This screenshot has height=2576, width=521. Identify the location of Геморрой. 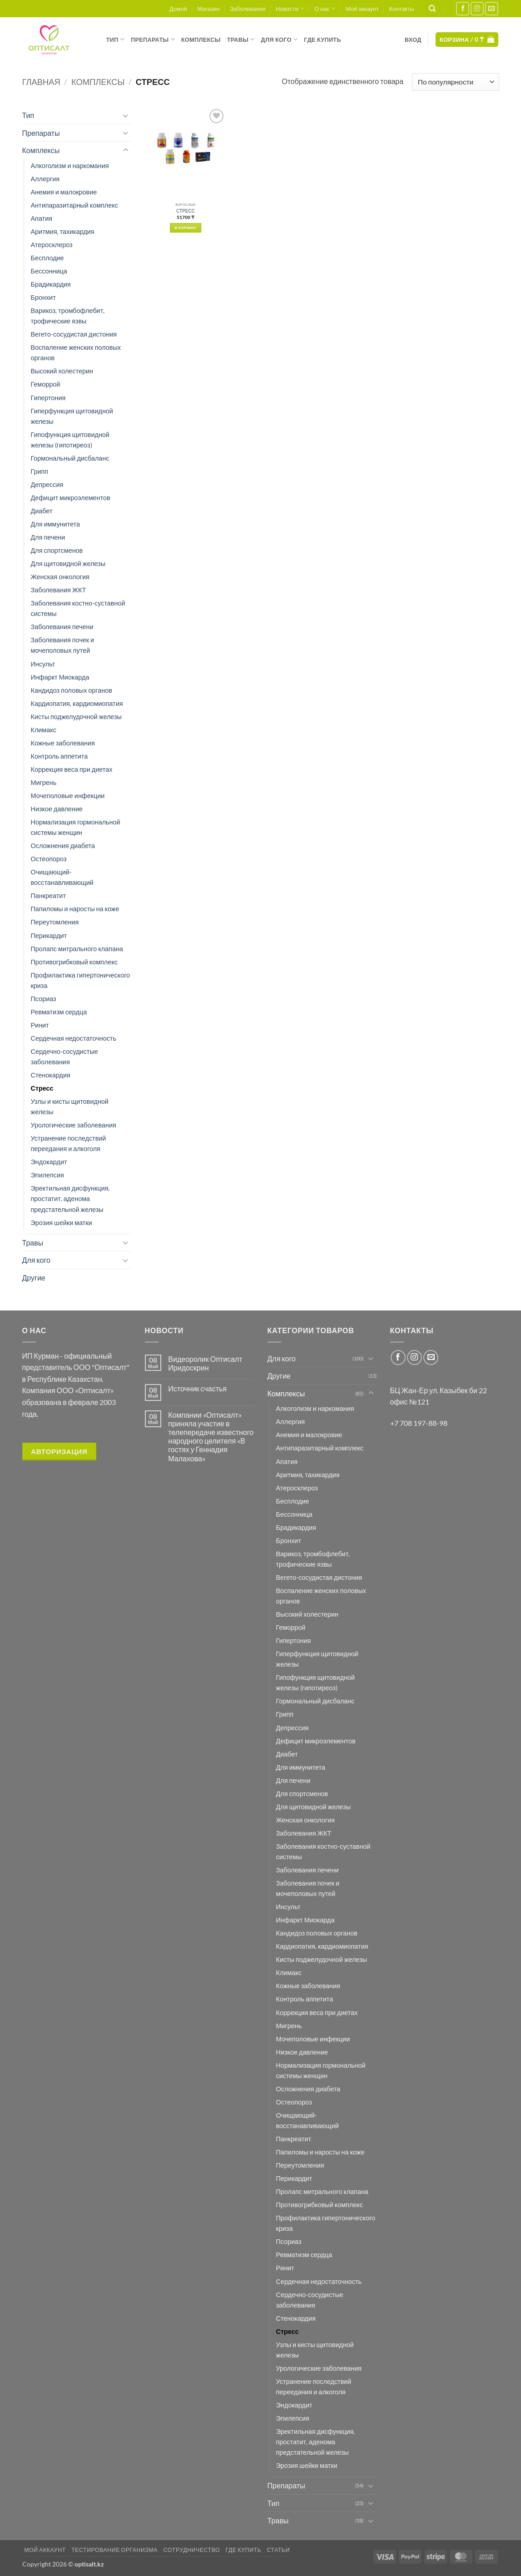
(45, 384).